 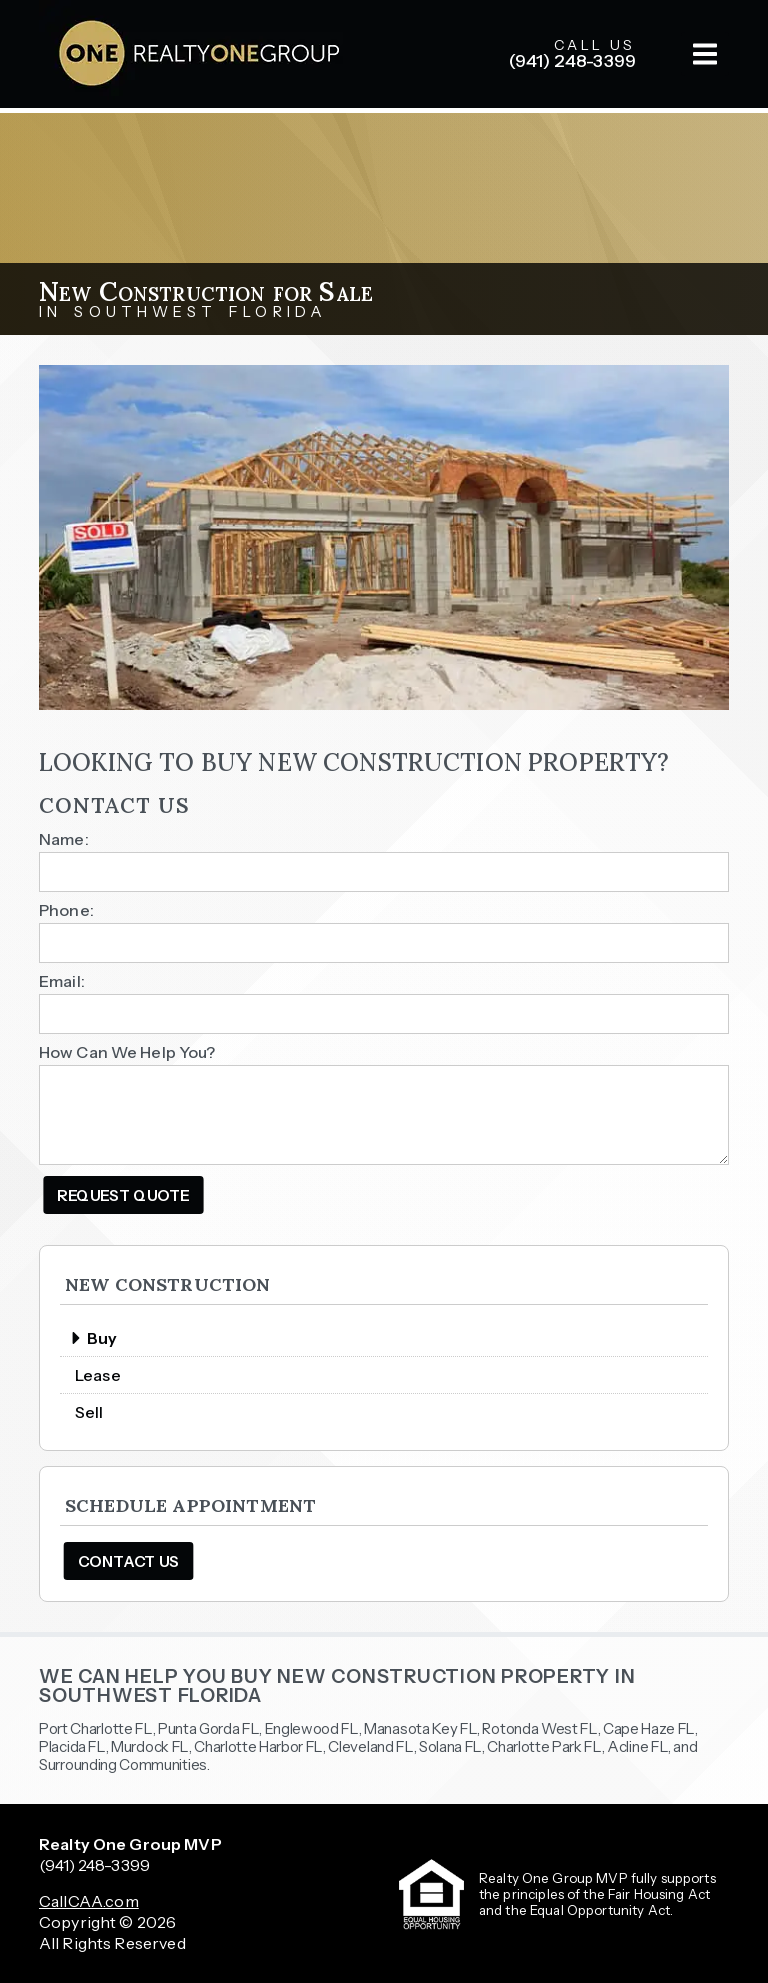 What do you see at coordinates (89, 1901) in the screenshot?
I see `CallCAA.com` at bounding box center [89, 1901].